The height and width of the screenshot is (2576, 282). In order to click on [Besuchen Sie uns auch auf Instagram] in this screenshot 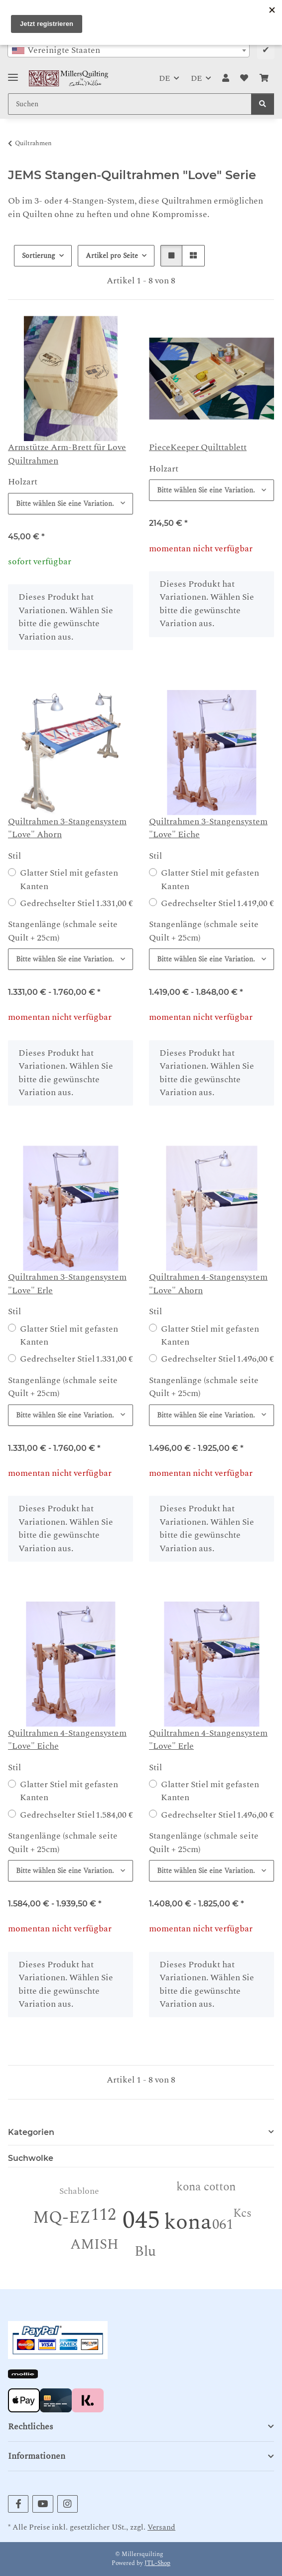, I will do `click(67, 2504)`.